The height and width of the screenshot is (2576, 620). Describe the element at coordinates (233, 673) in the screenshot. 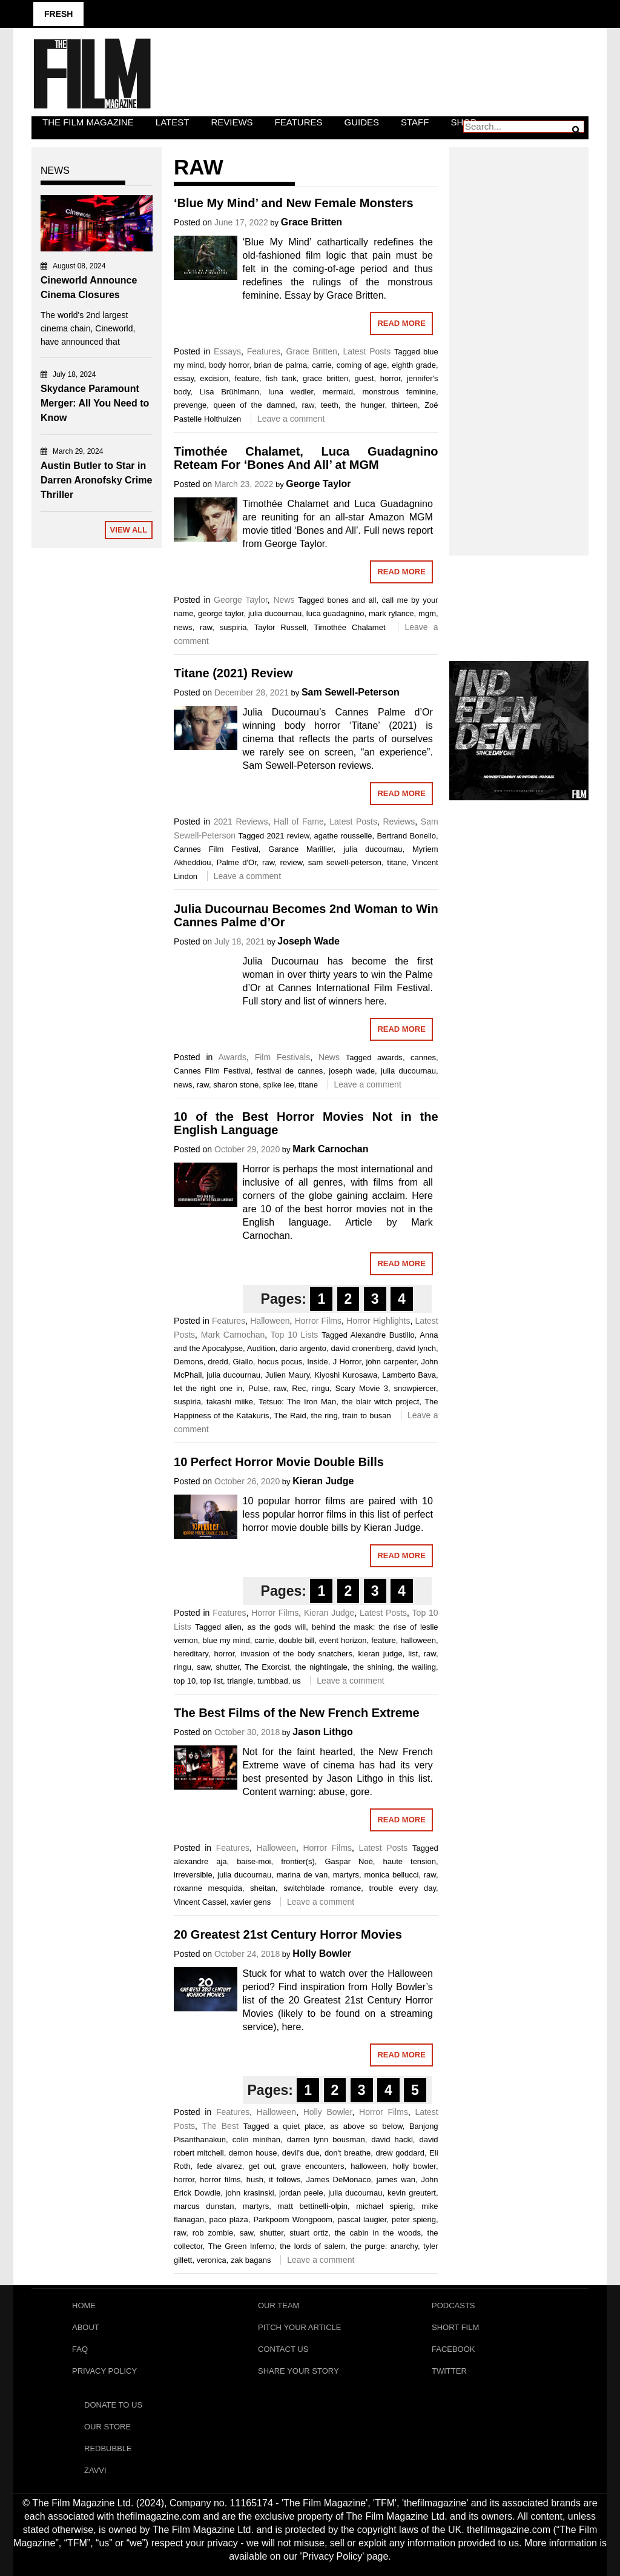

I see `Titane (2021) Review` at that location.